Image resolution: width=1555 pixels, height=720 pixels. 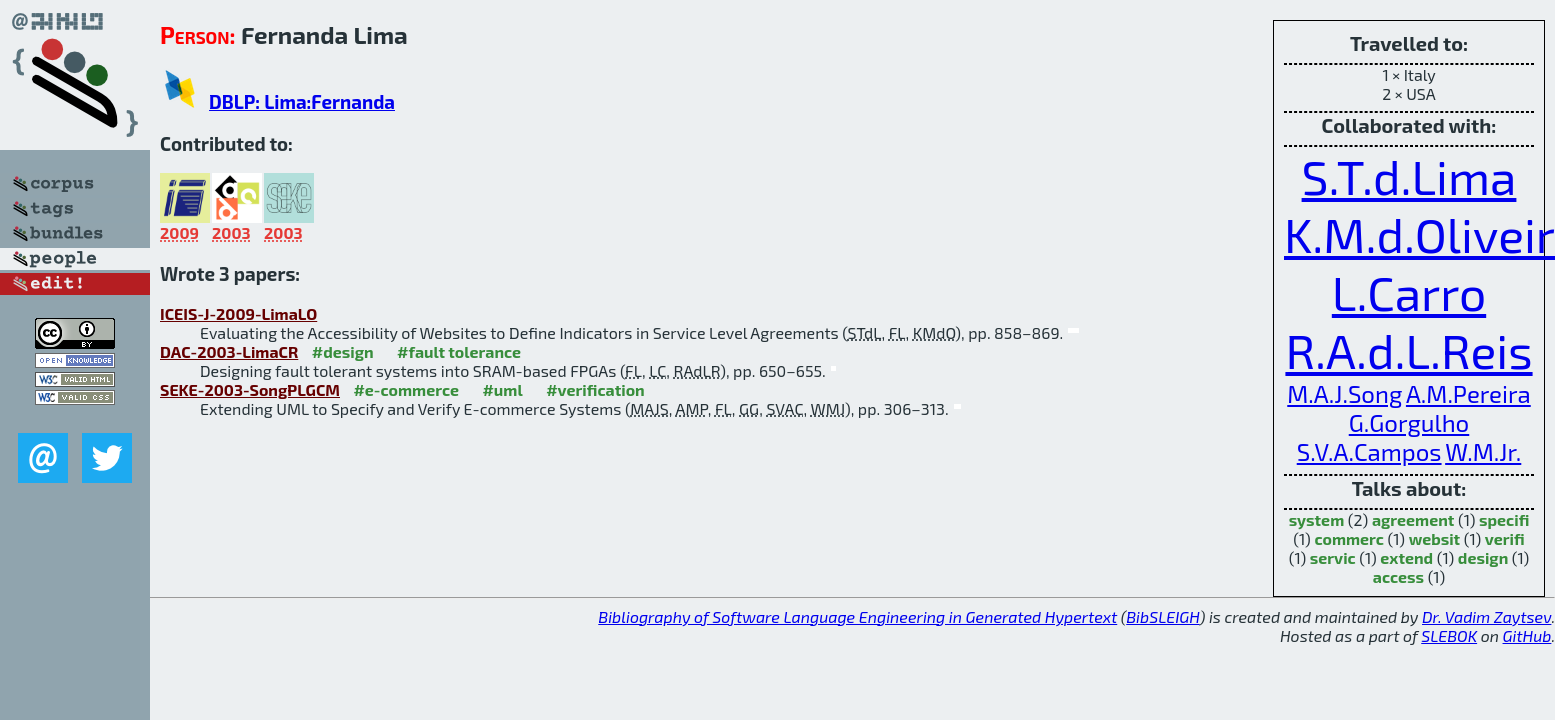 I want to click on R.A.d.L.Reis, so click(x=1408, y=350).